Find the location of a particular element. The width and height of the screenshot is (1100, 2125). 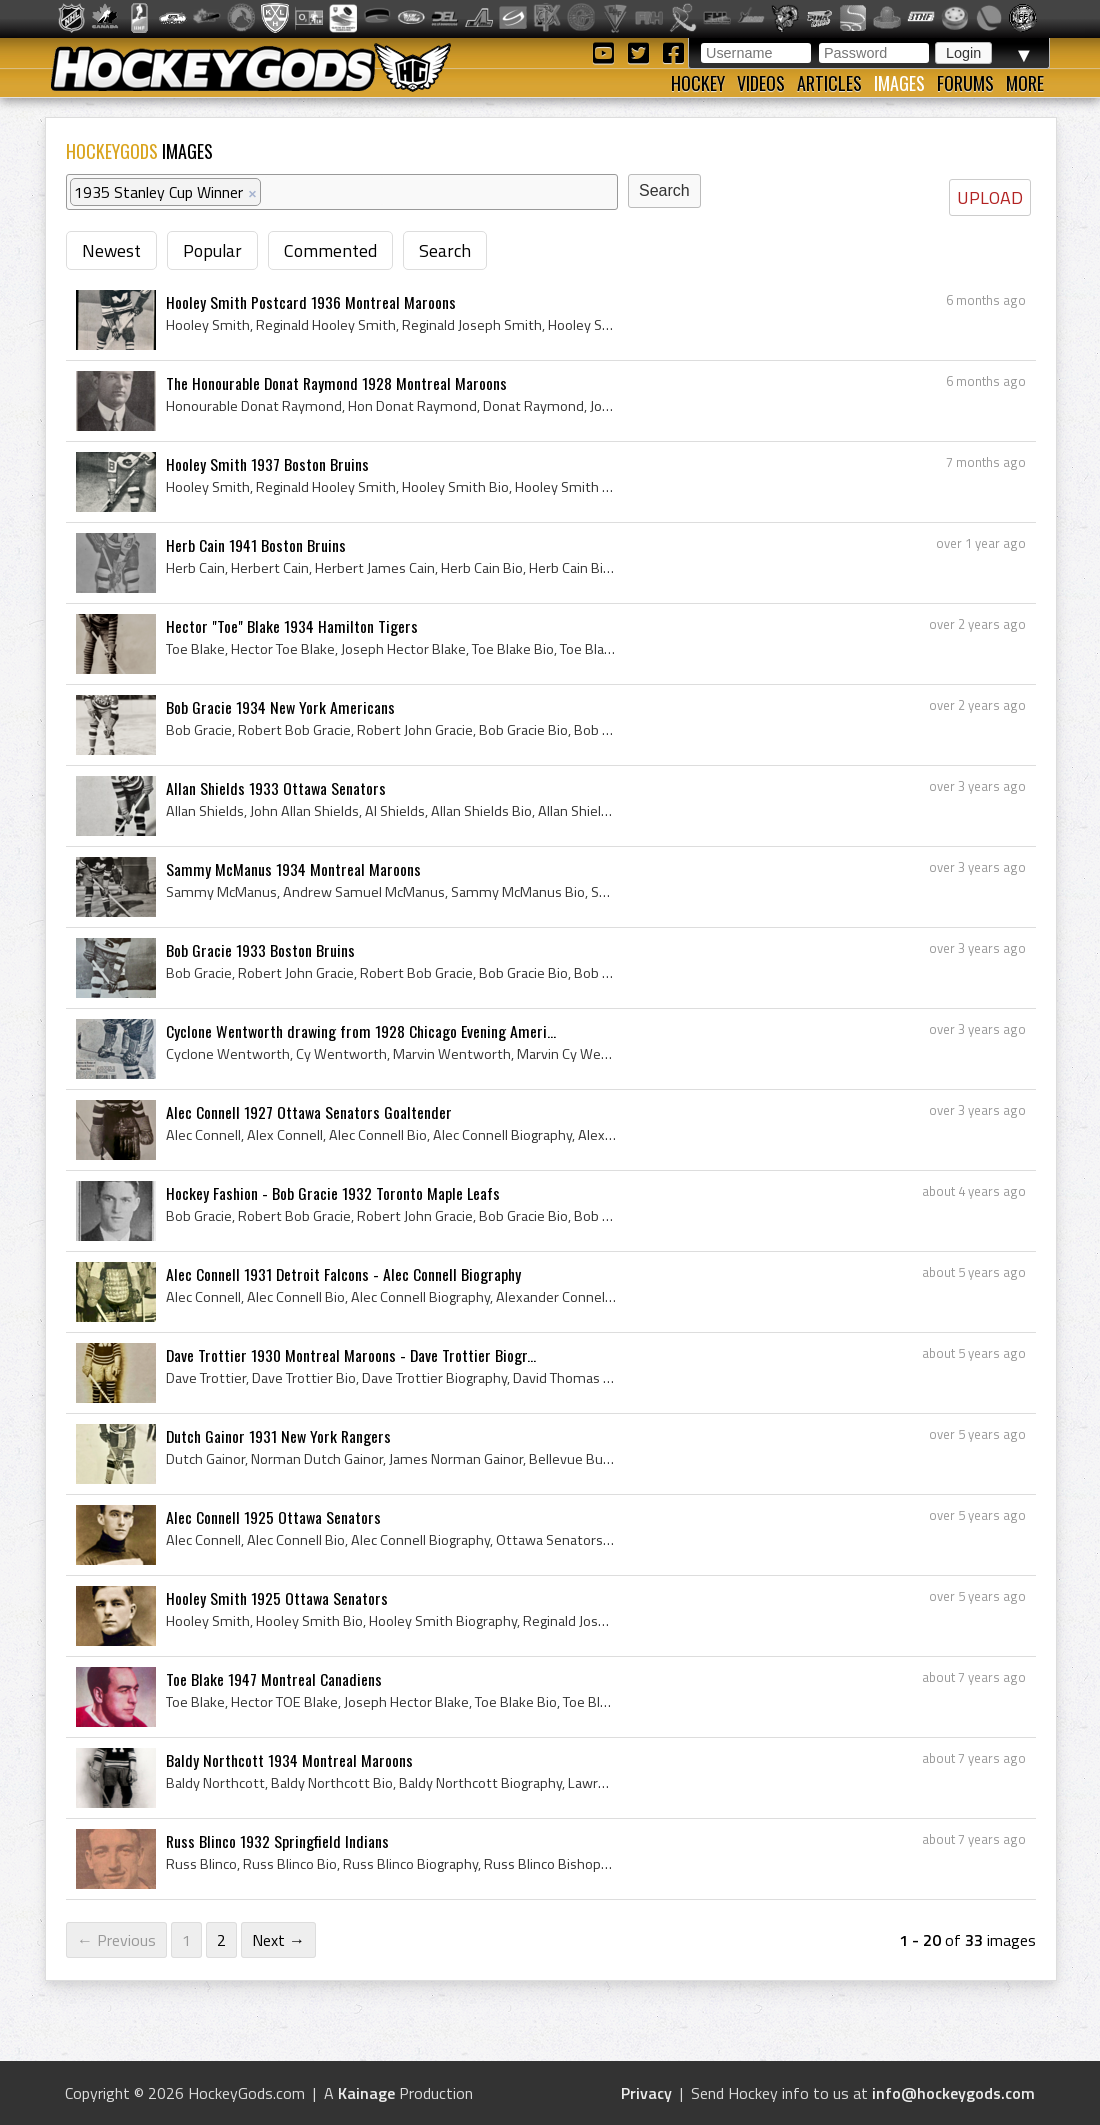

Russ Blinco 1932 Springfield Indians is located at coordinates (277, 1841).